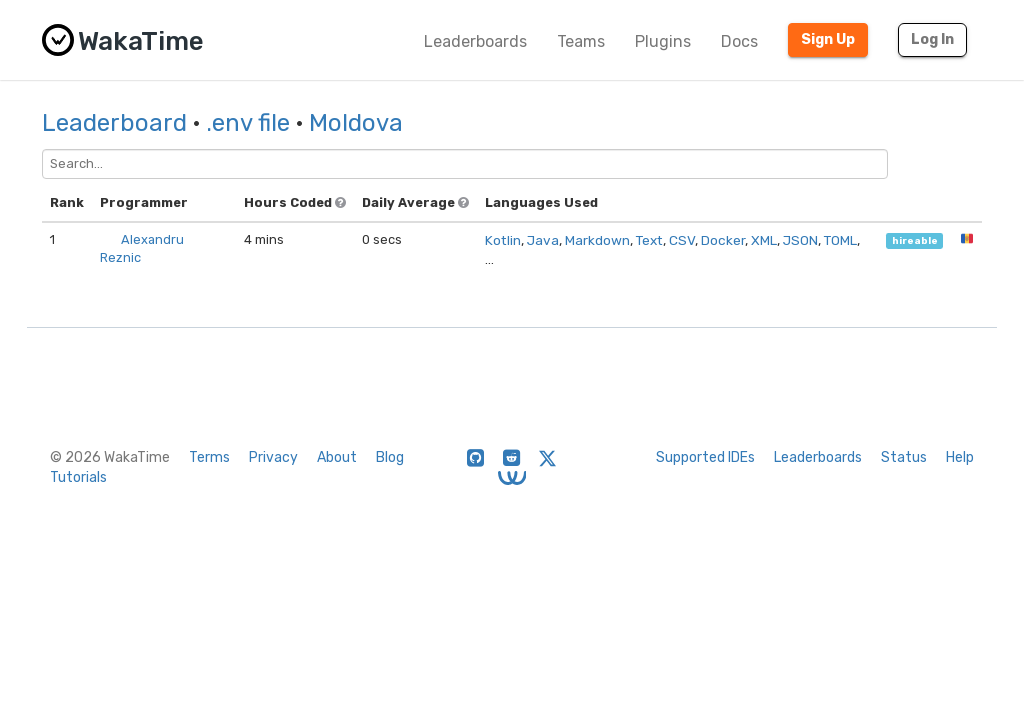 The width and height of the screenshot is (1024, 720). What do you see at coordinates (503, 240) in the screenshot?
I see `Kotlin` at bounding box center [503, 240].